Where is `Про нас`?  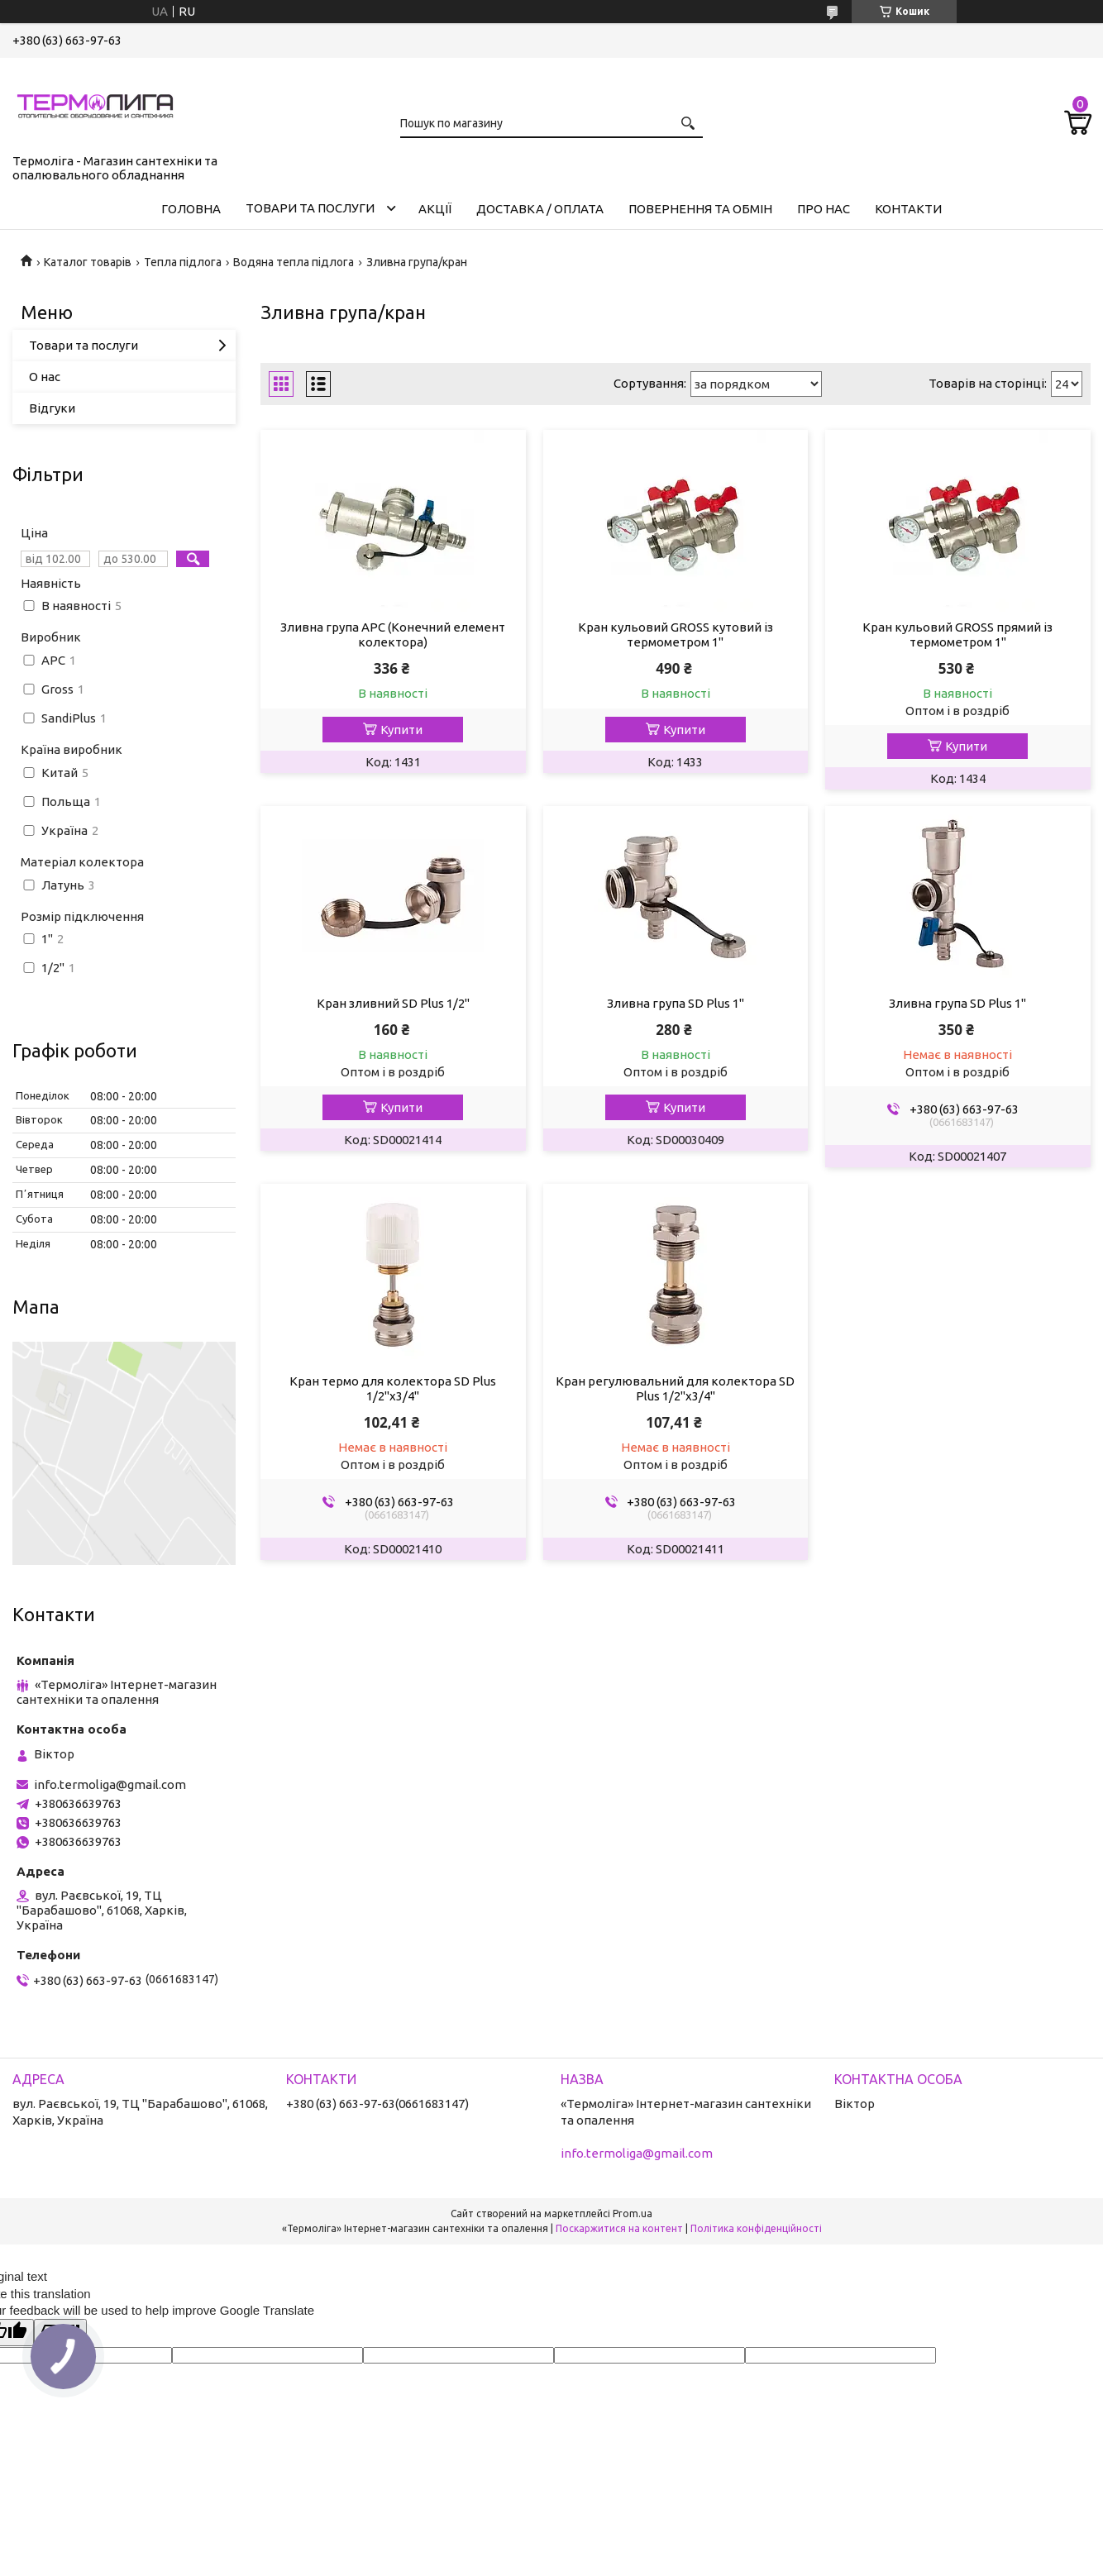
Про нас is located at coordinates (823, 209).